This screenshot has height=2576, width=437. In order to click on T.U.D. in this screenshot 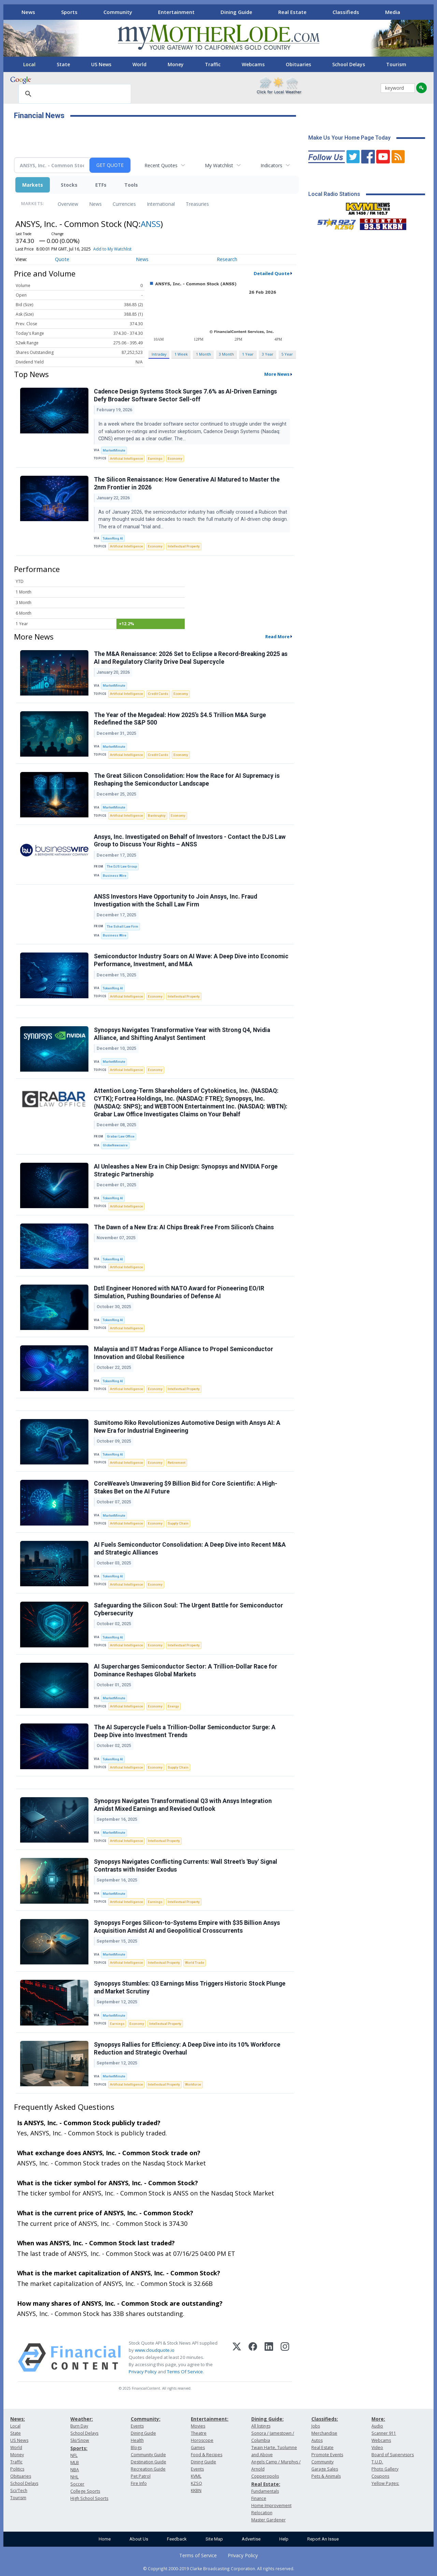, I will do `click(377, 2462)`.